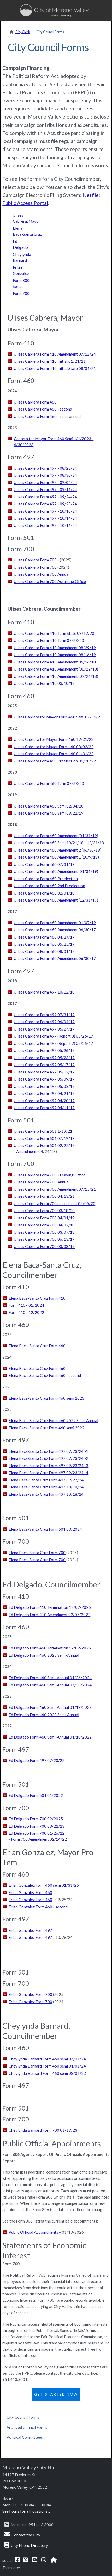 The width and height of the screenshot is (112, 2576). What do you see at coordinates (45, 475) in the screenshot?
I see `Ulises Cabrera Form 497 - 08/30/24` at bounding box center [45, 475].